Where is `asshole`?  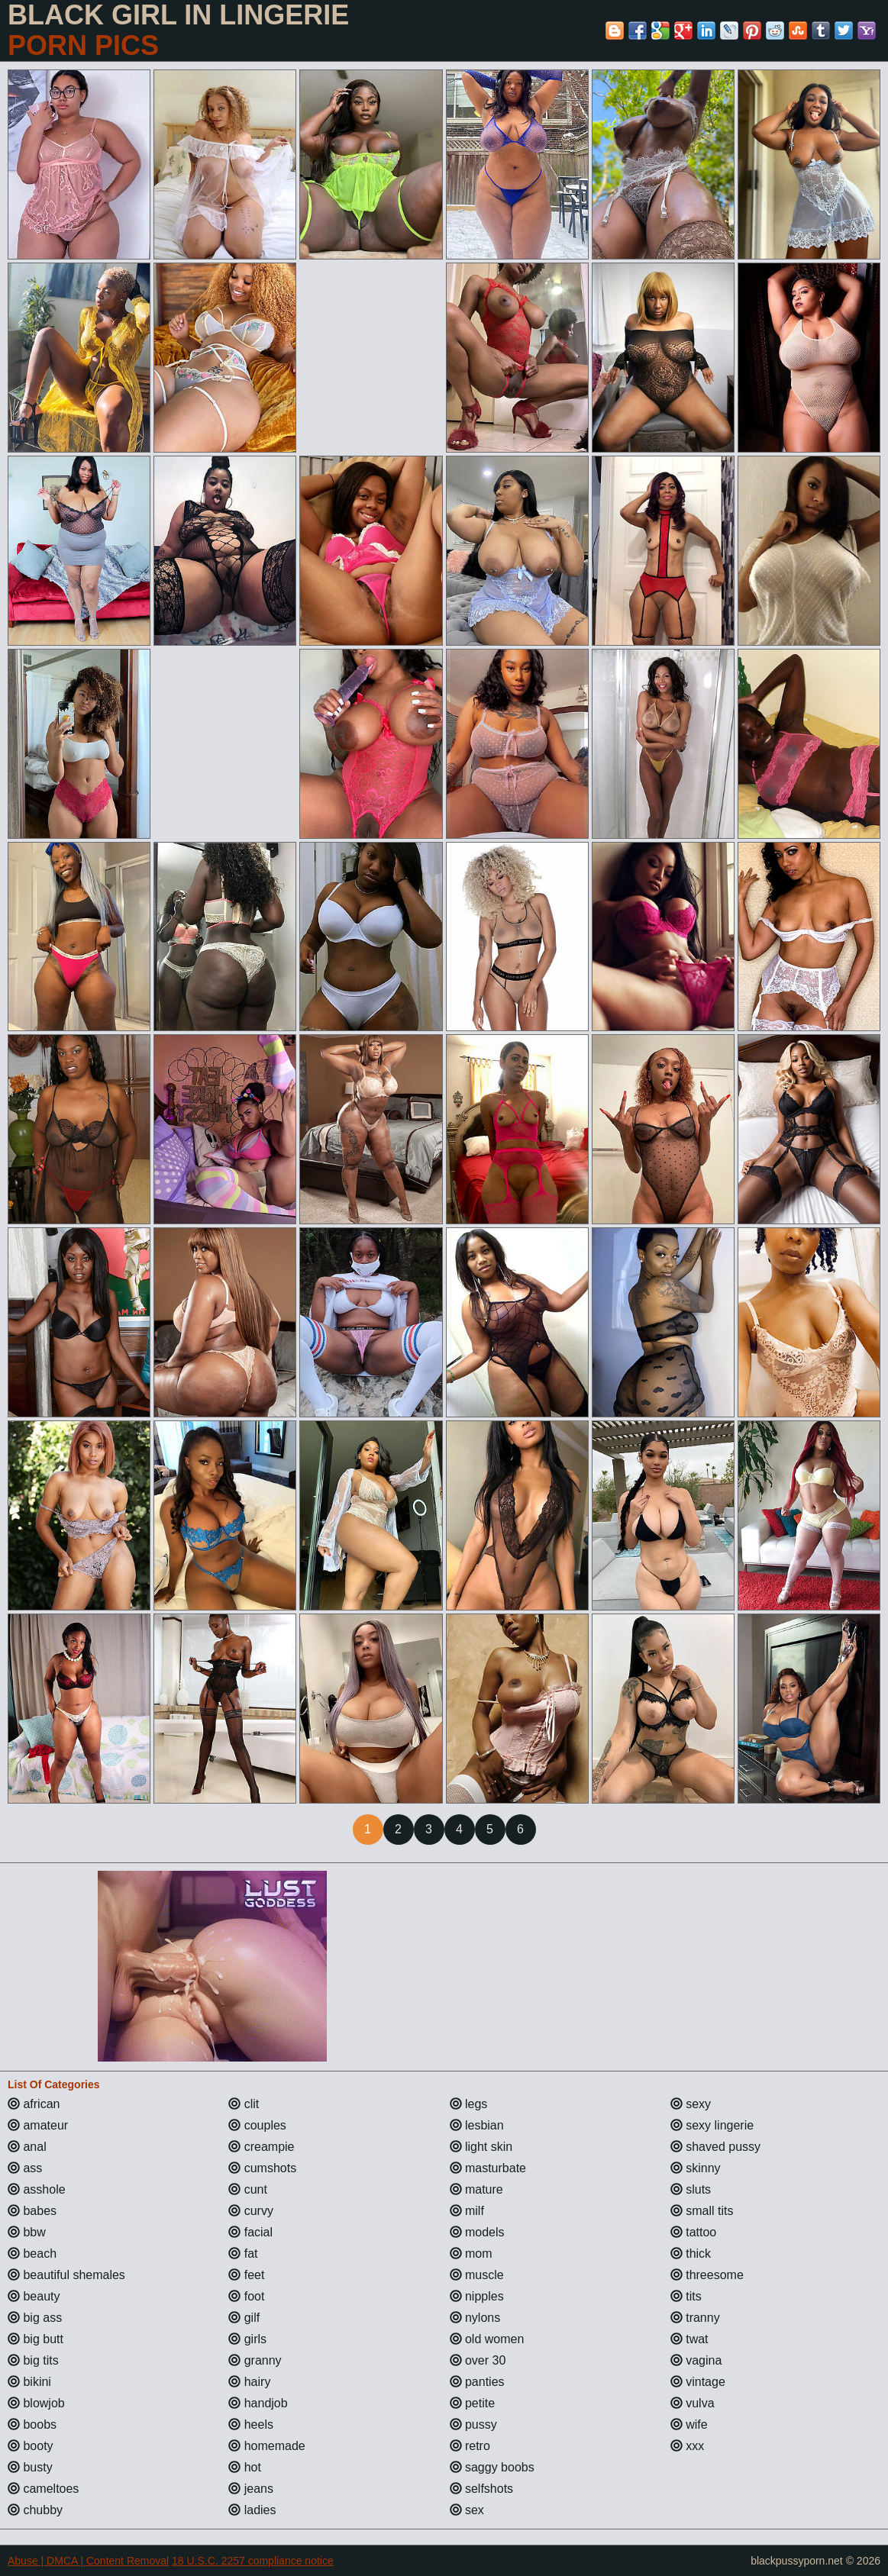 asshole is located at coordinates (37, 2189).